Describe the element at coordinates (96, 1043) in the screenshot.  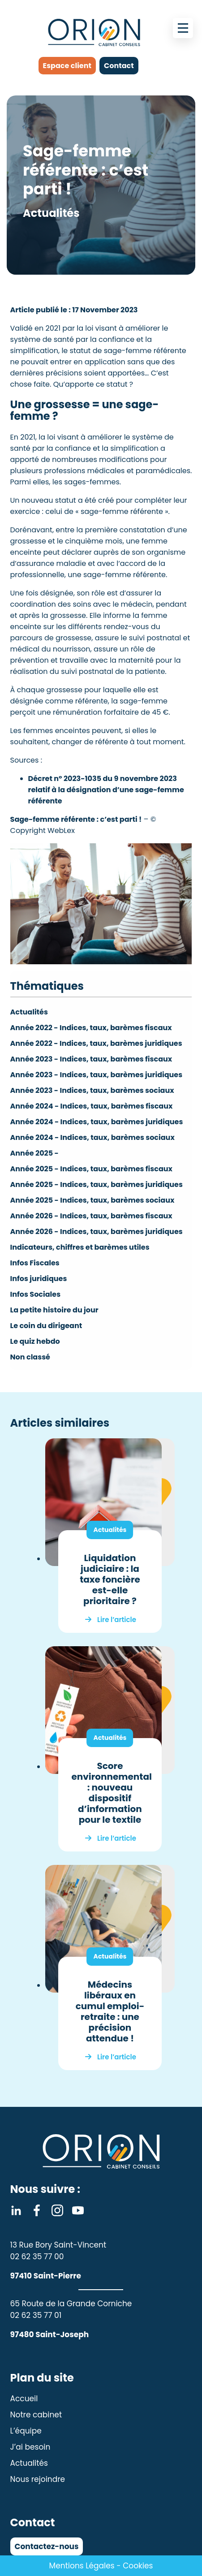
I see `Année 2022 - Indices, taux, barèmes juridiques` at that location.